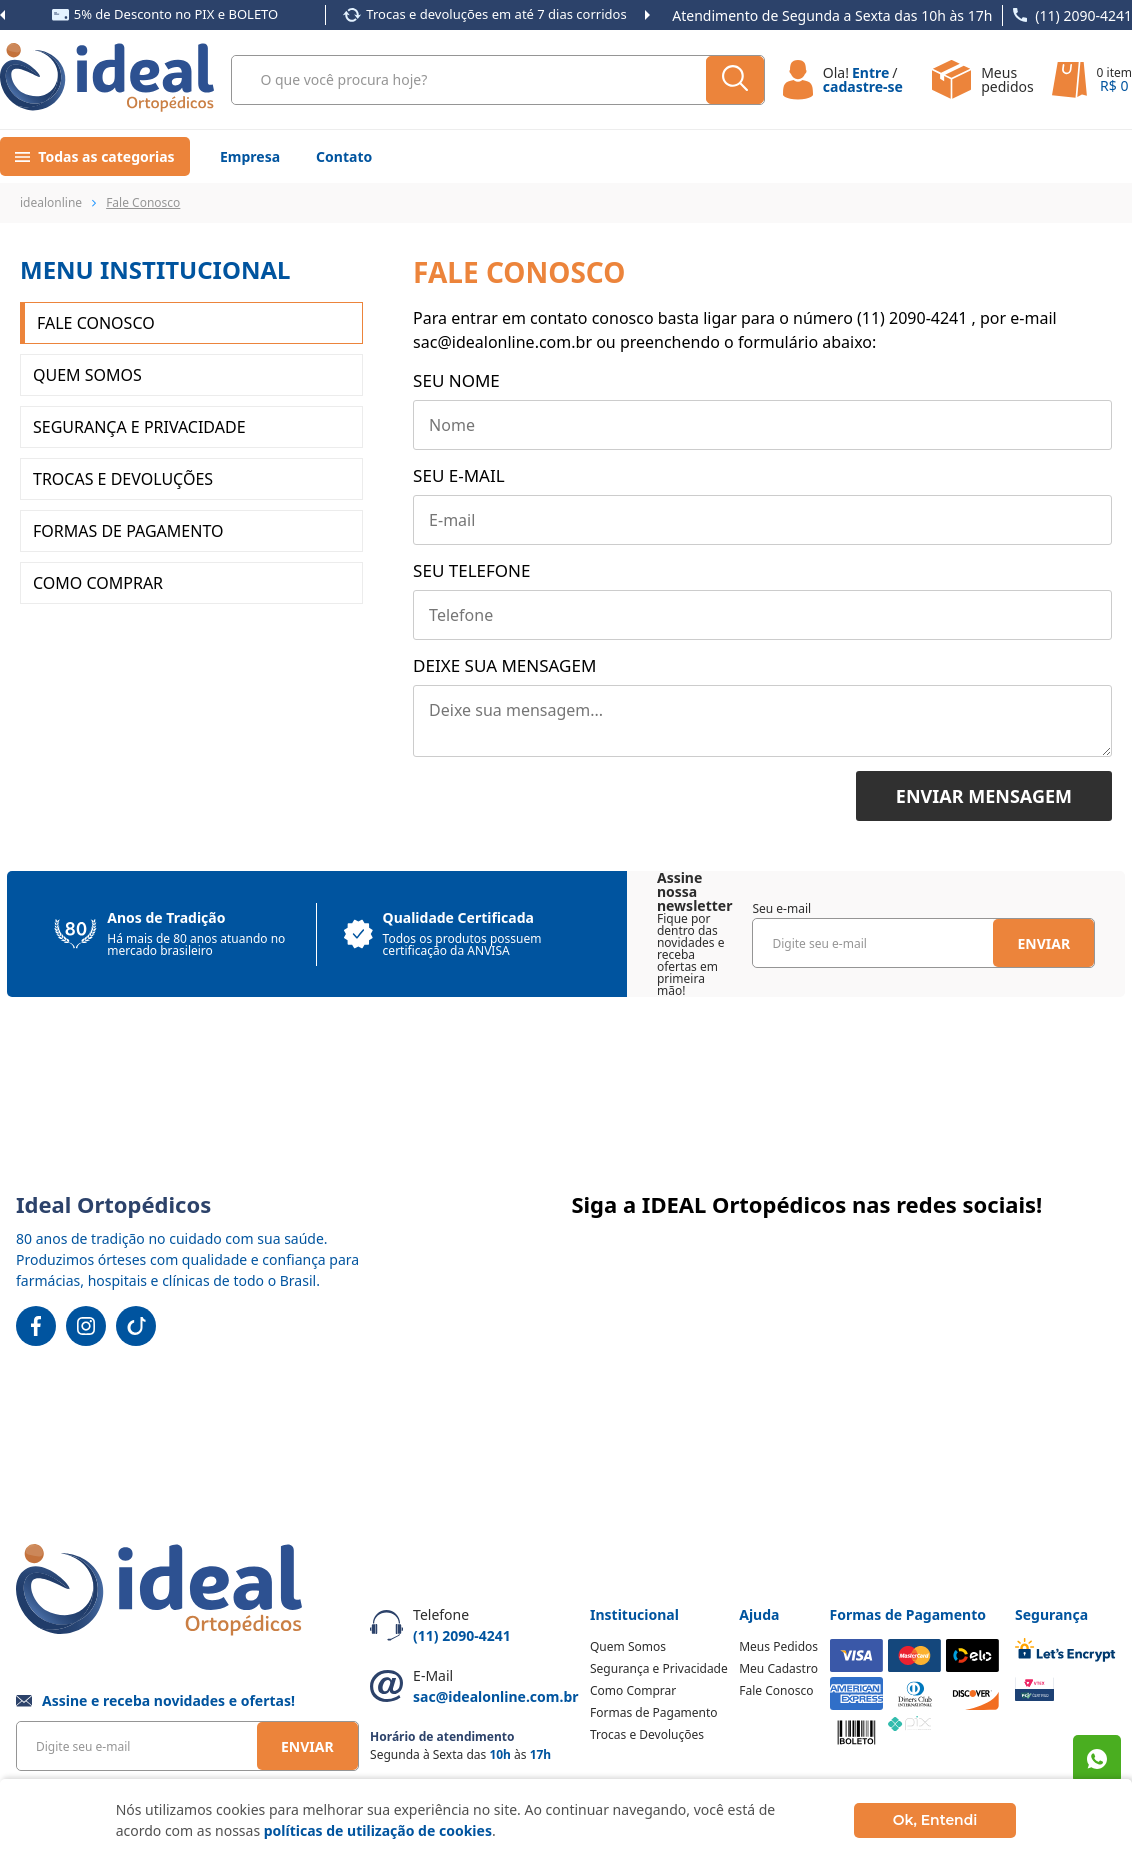 This screenshot has height=1861, width=1132. I want to click on Trocas e Devoluções, so click(123, 479).